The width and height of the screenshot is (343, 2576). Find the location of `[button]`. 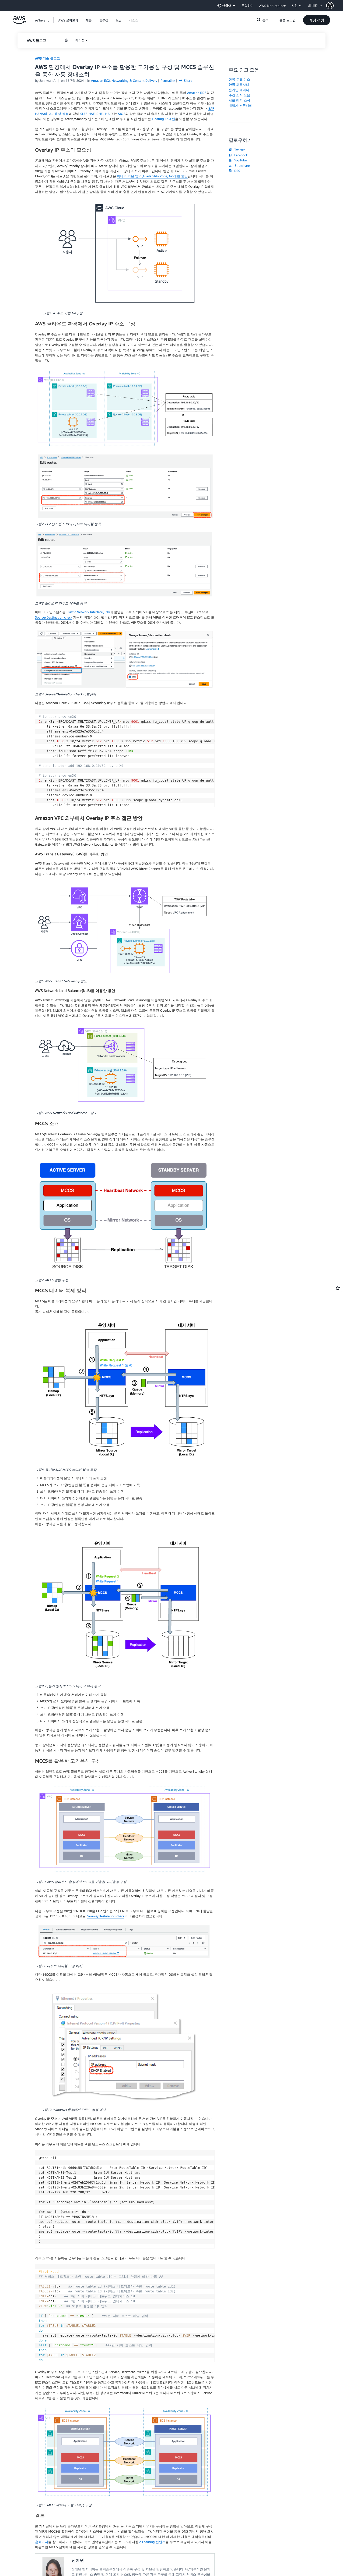

[button] is located at coordinates (334, 5).